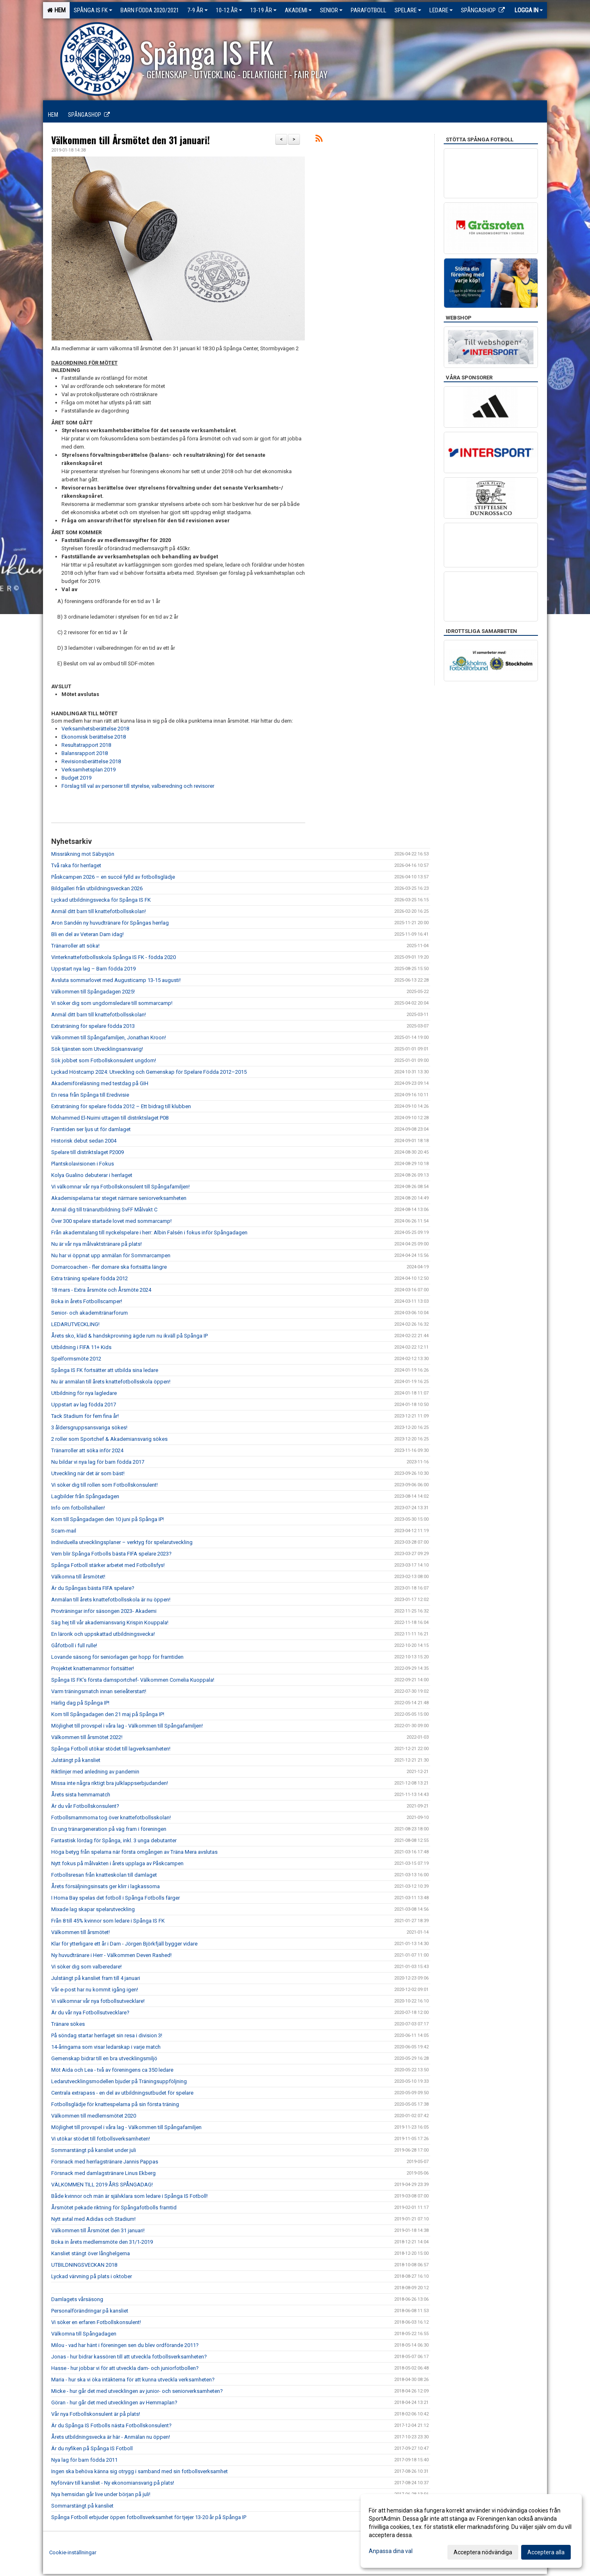  I want to click on Bli en del av Veteran Dam idag!, so click(87, 934).